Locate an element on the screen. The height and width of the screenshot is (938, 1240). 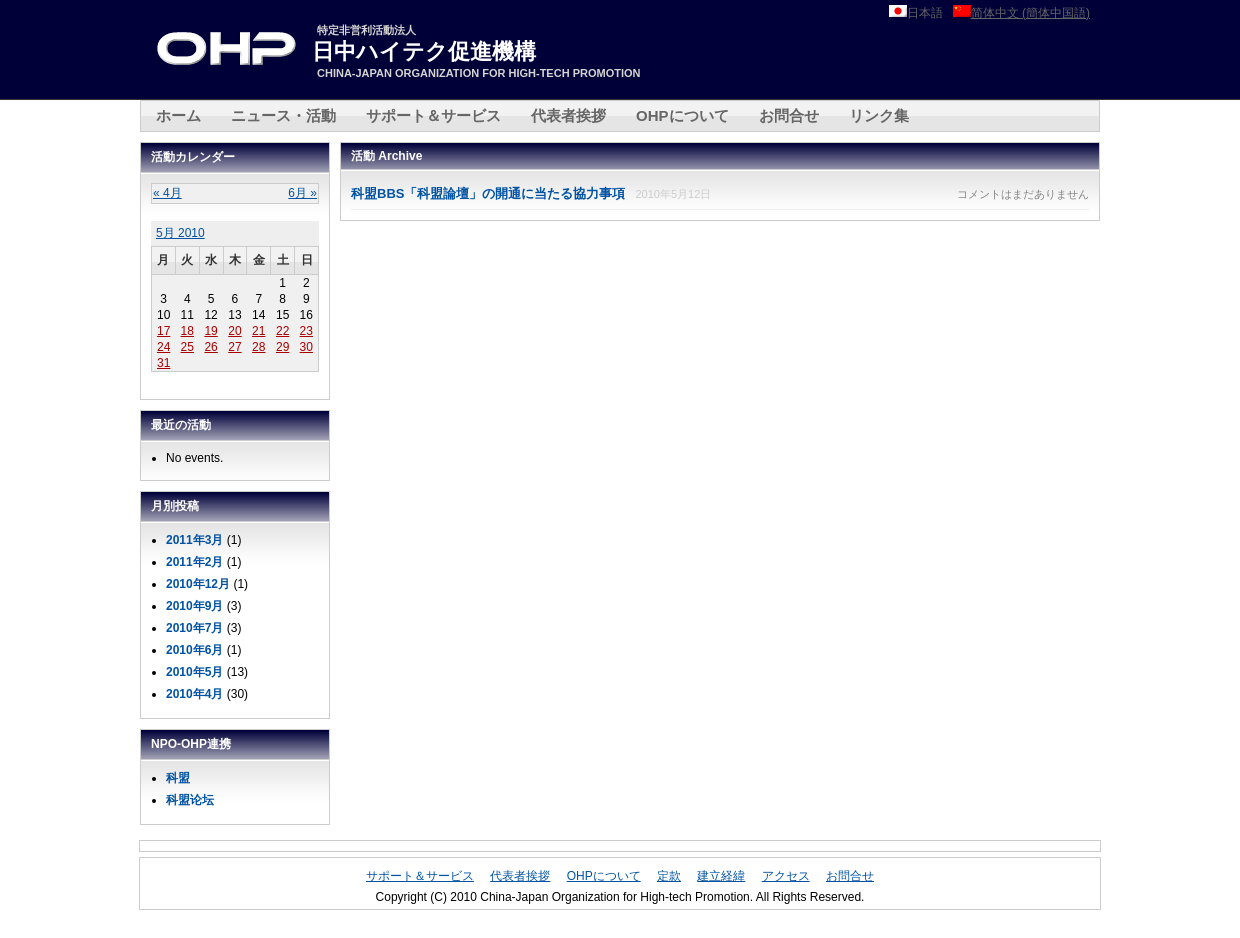
アクセス is located at coordinates (786, 876).